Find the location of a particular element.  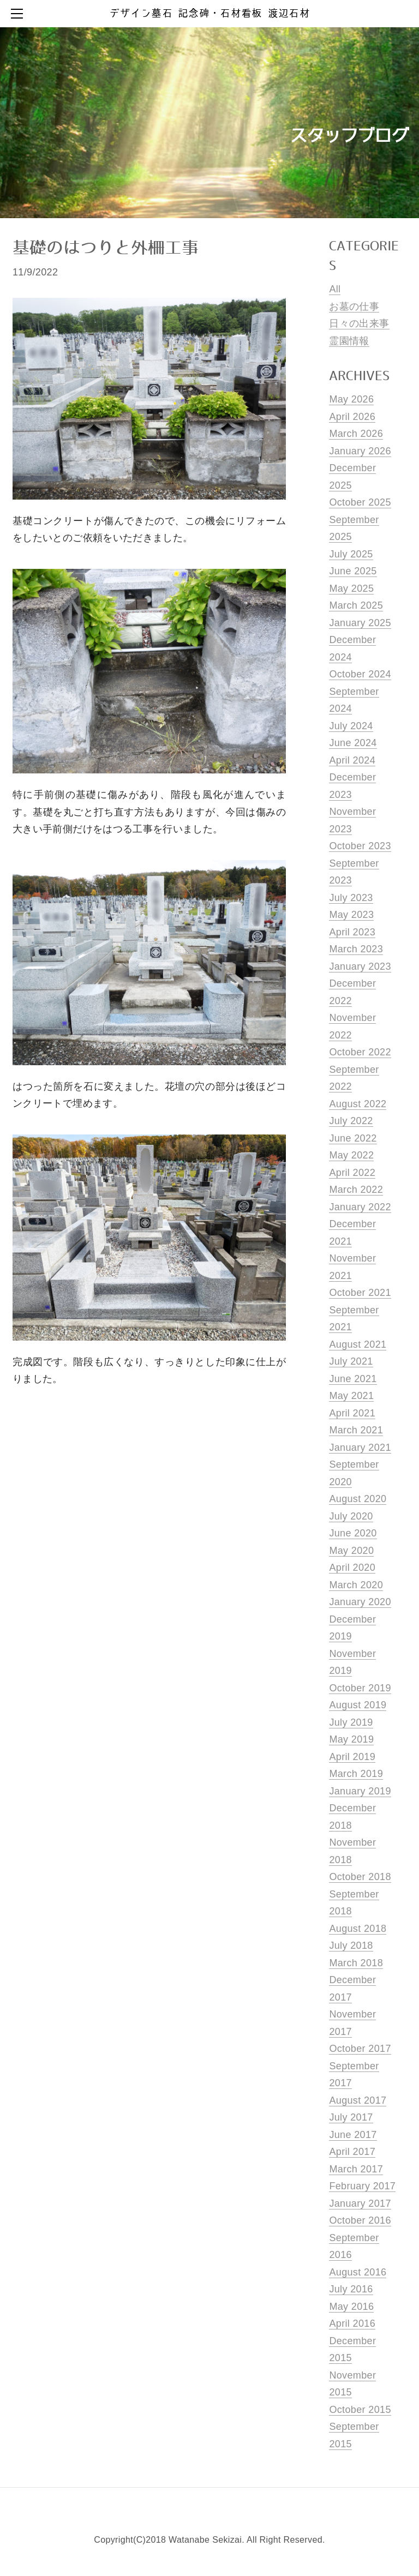

April 2016 is located at coordinates (352, 2323).